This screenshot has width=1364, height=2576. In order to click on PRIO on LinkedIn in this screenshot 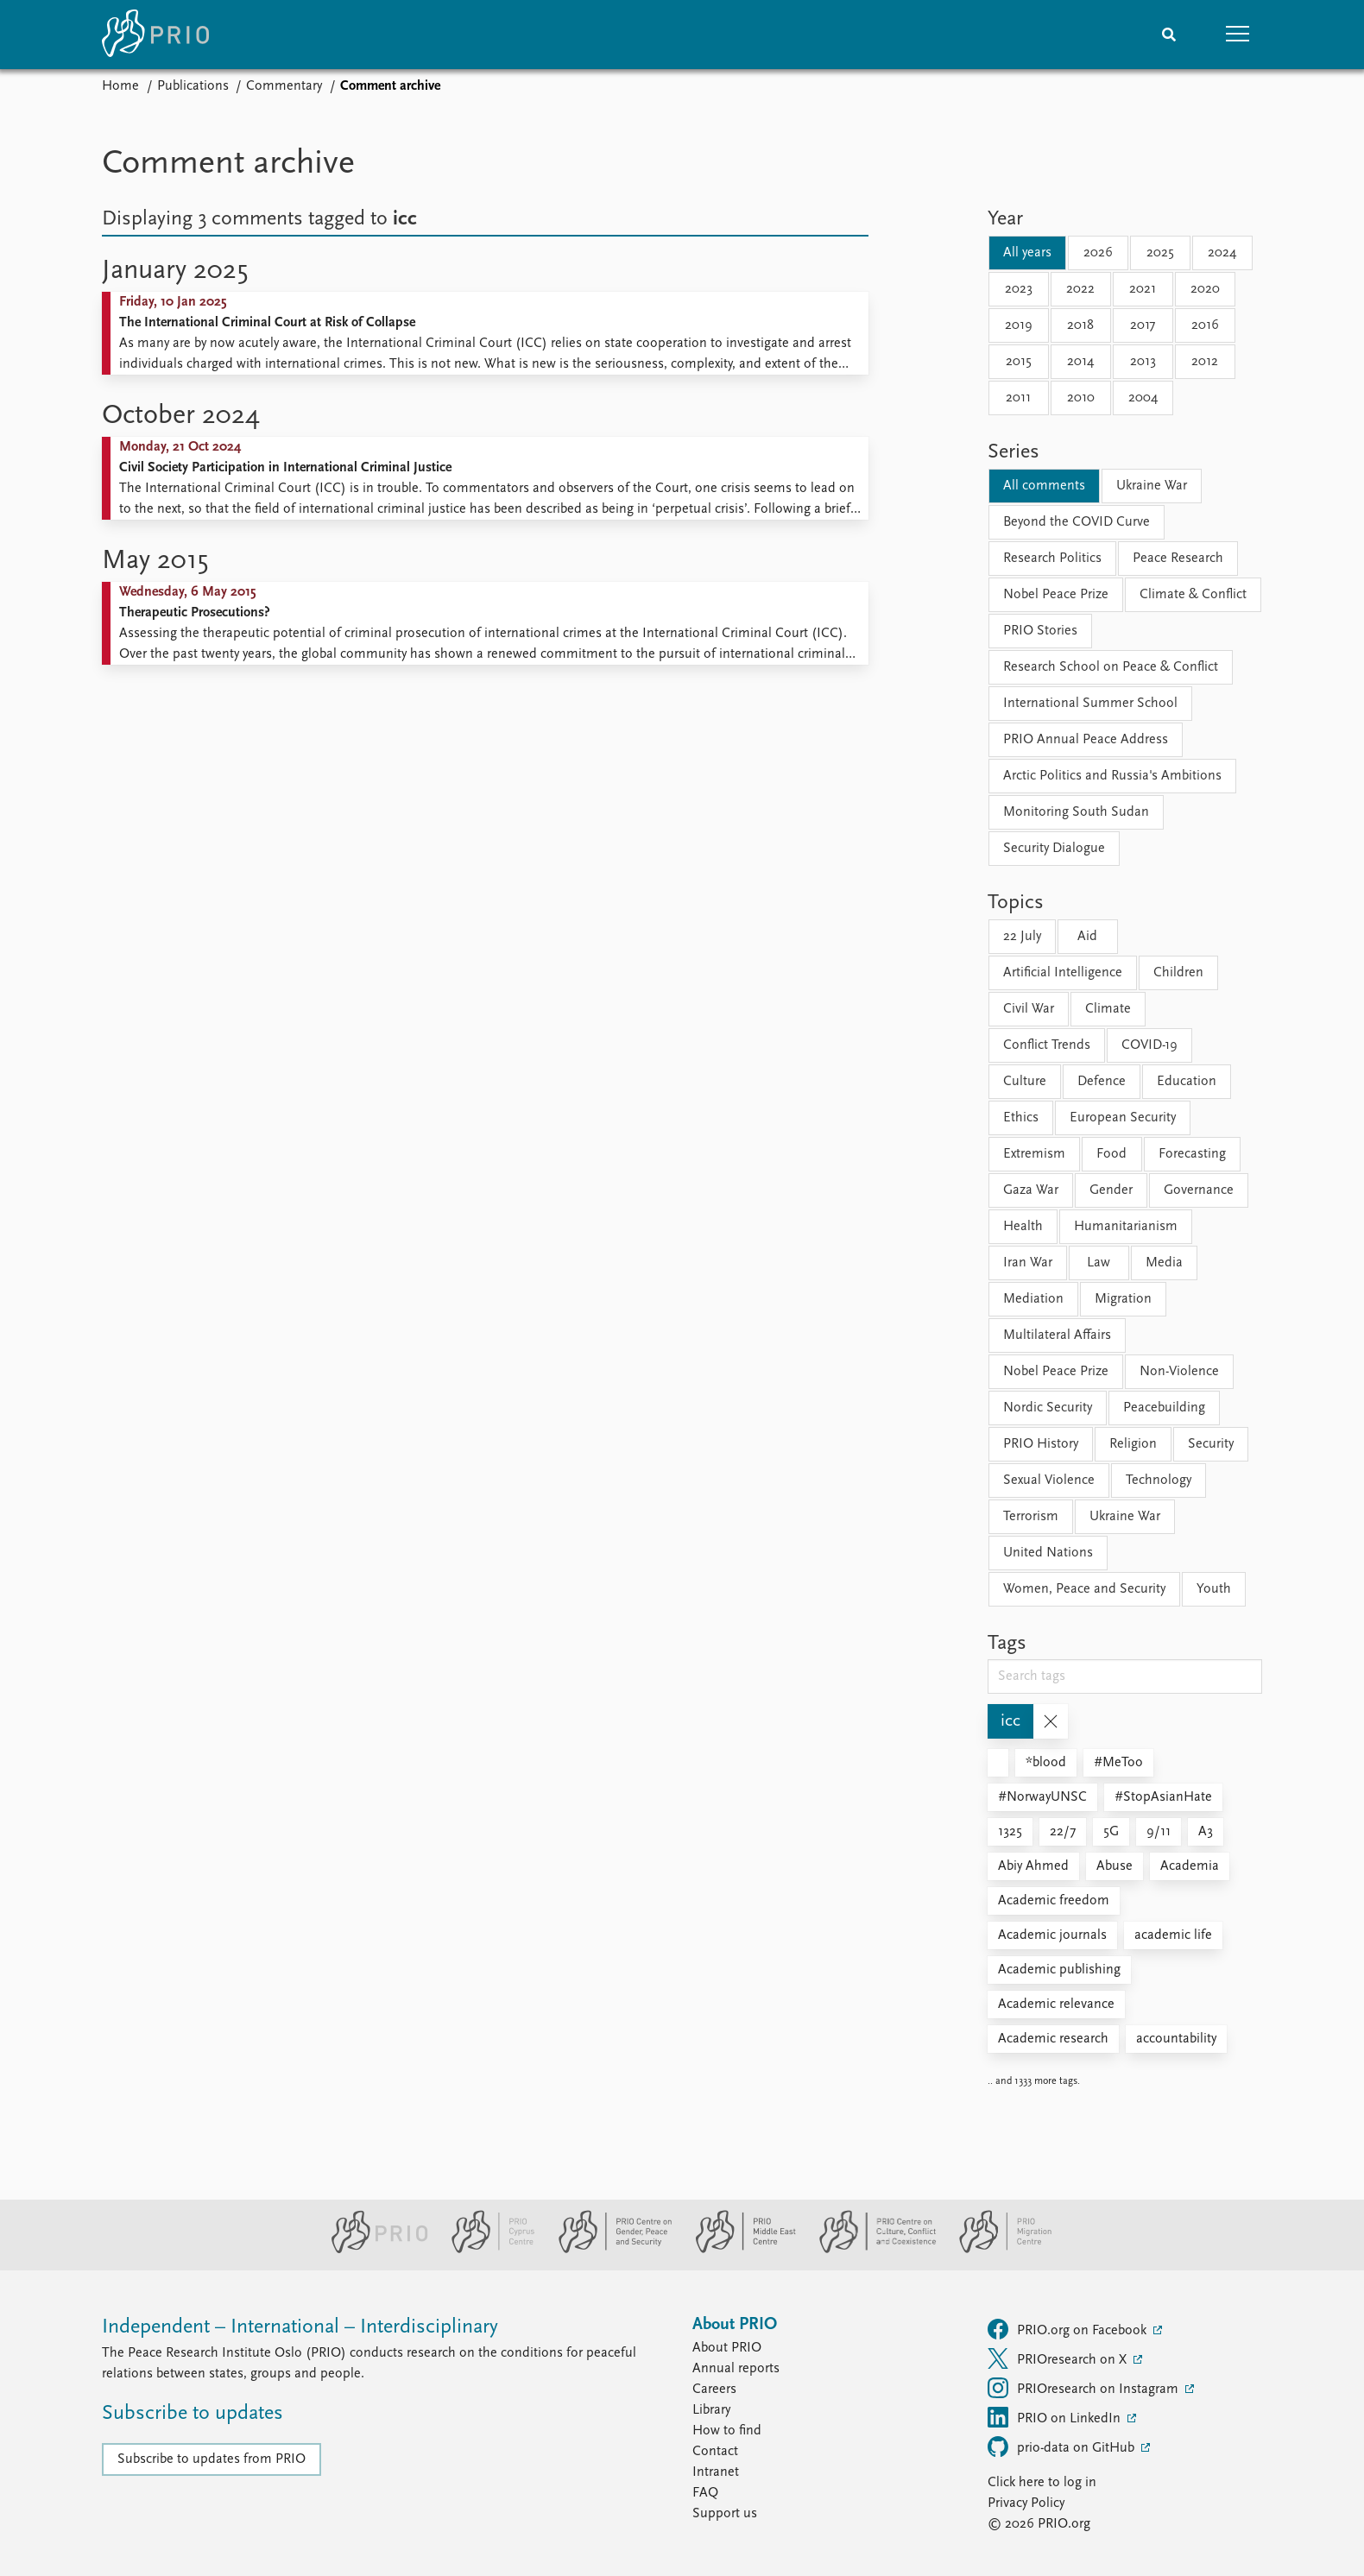, I will do `click(1056, 2417)`.